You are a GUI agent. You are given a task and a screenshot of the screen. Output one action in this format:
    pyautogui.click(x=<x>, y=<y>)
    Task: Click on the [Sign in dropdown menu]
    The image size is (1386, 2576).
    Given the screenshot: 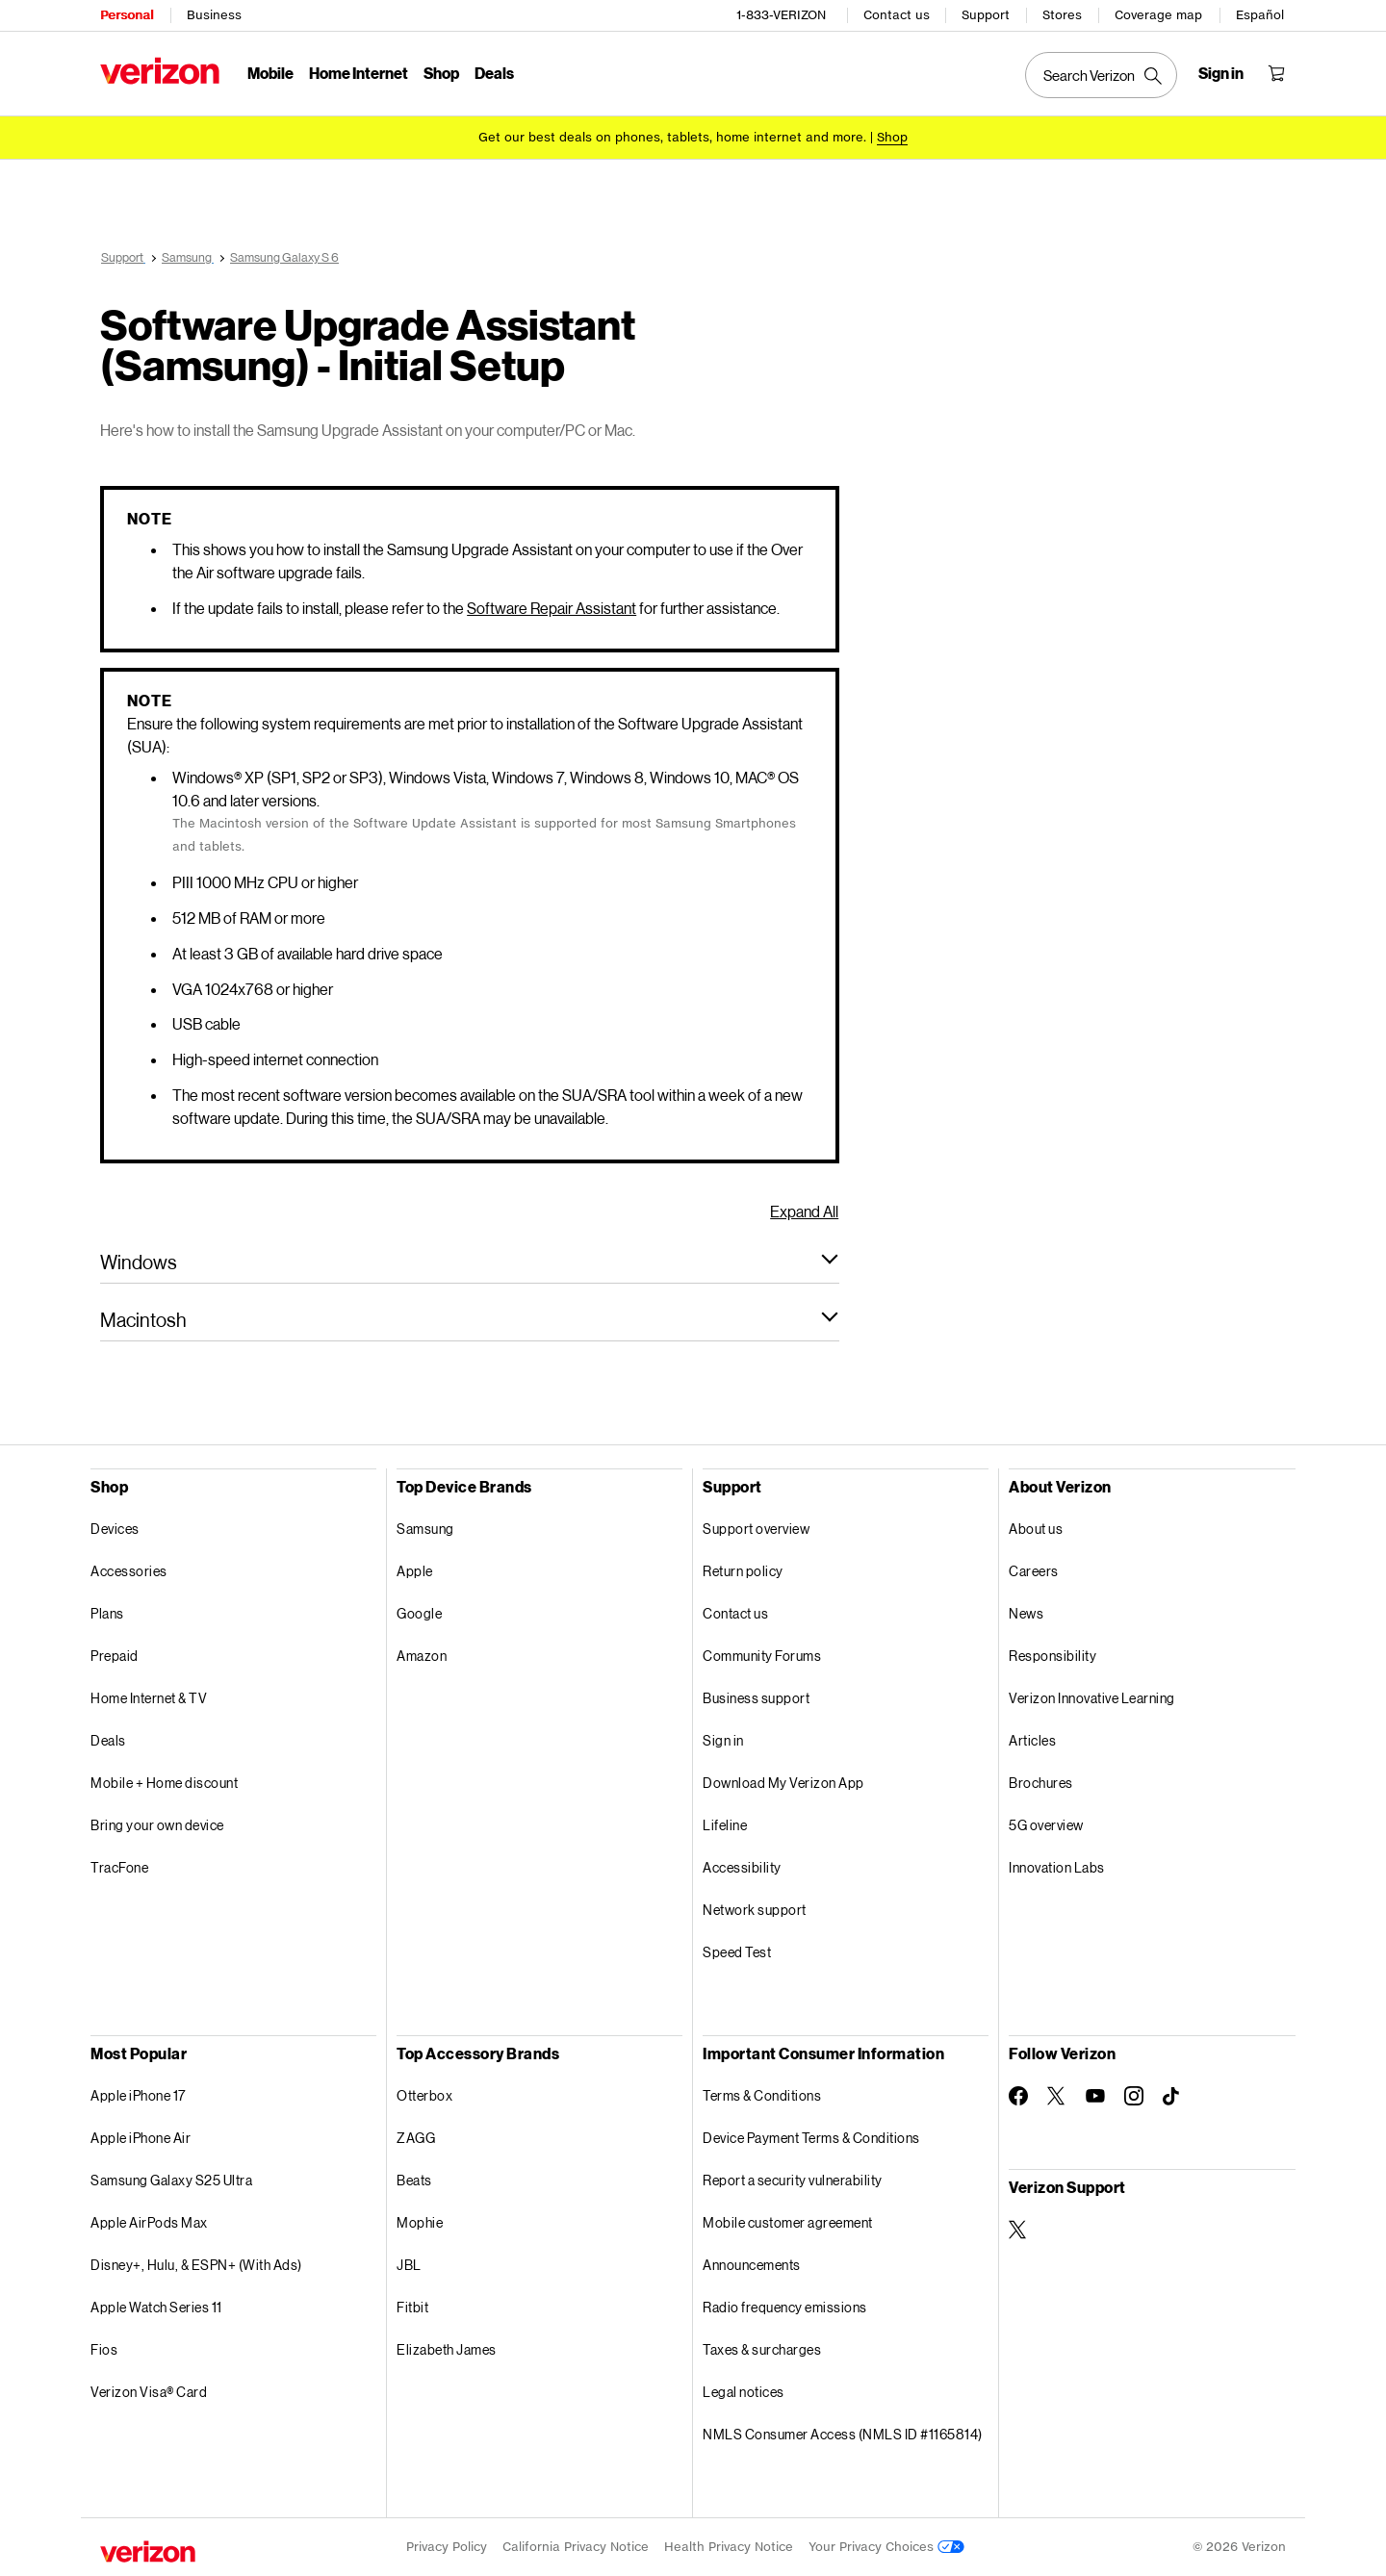 What is the action you would take?
    pyautogui.click(x=1221, y=73)
    